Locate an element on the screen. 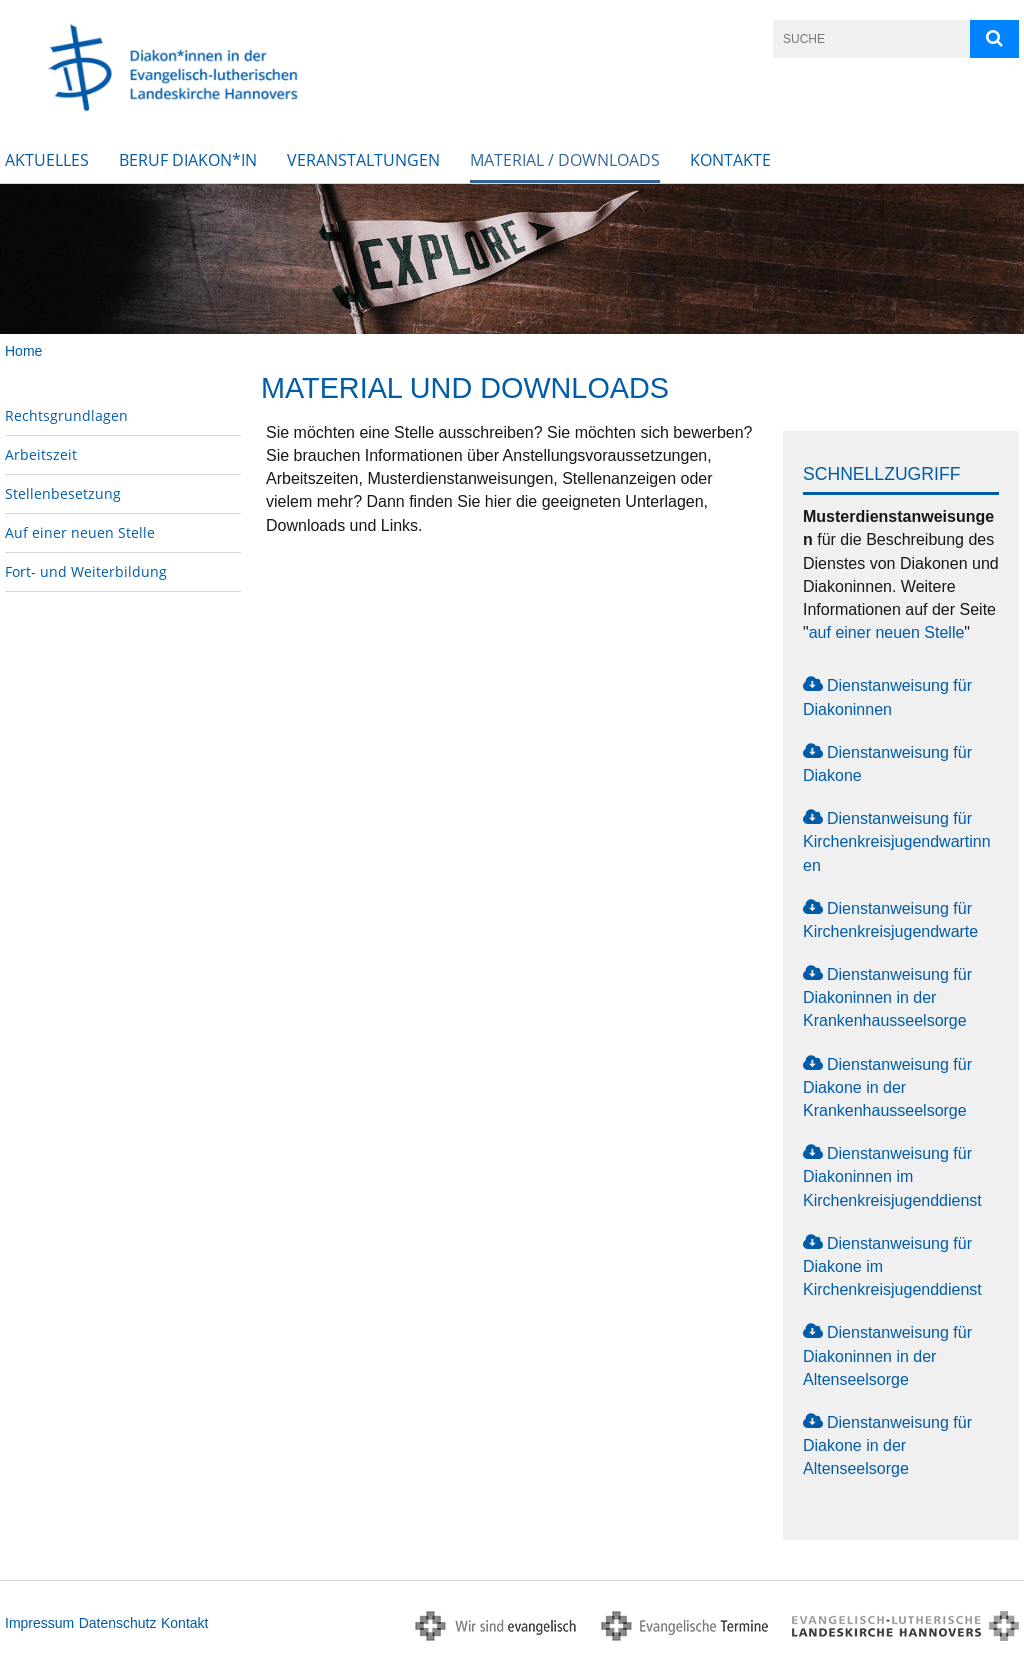  Datenschutz is located at coordinates (118, 1623).